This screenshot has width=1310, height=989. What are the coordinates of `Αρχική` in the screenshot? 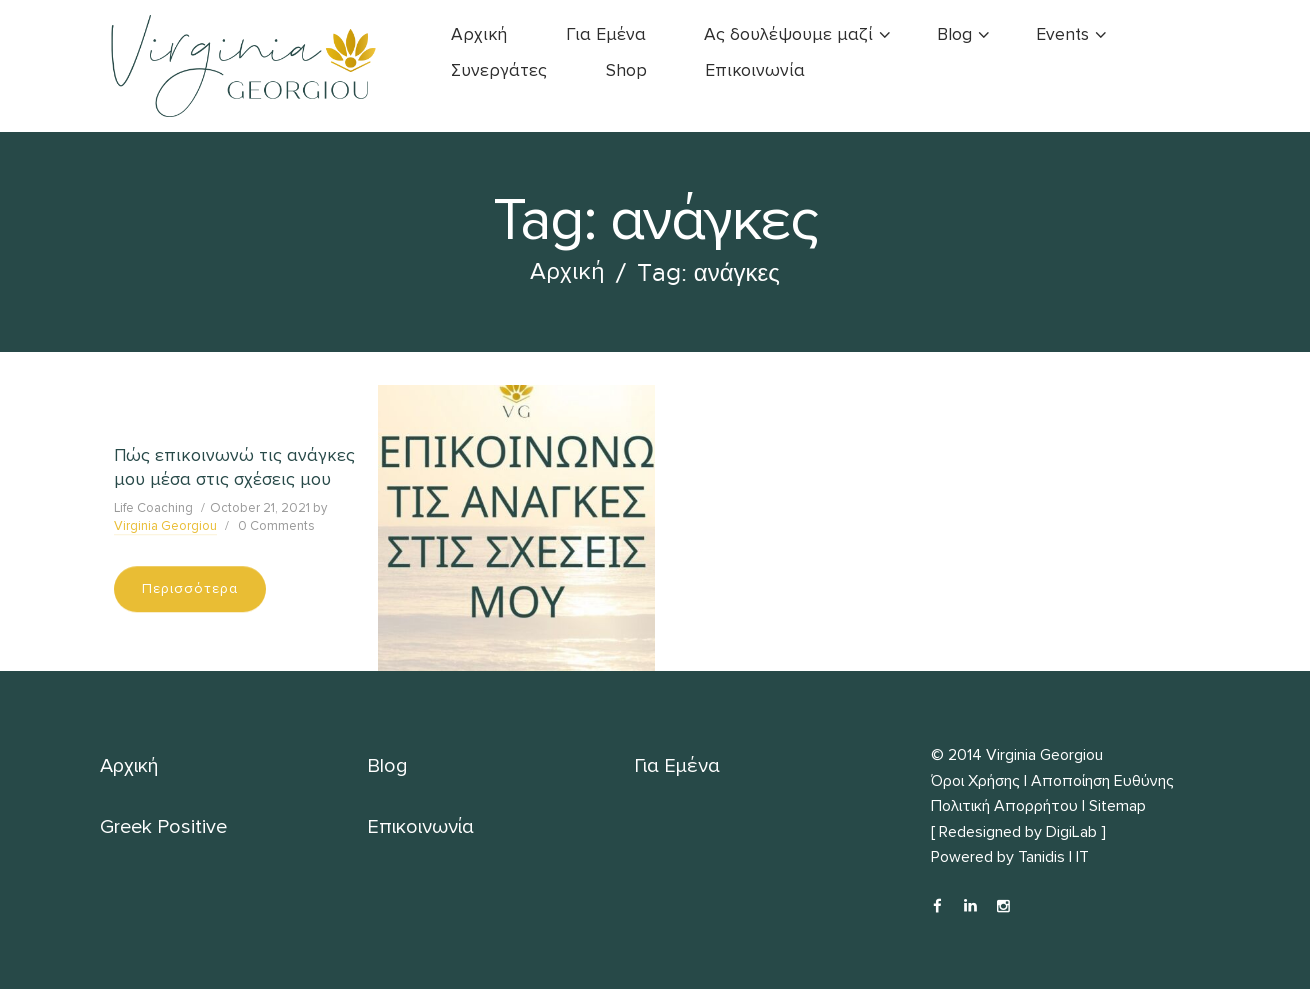 It's located at (567, 272).